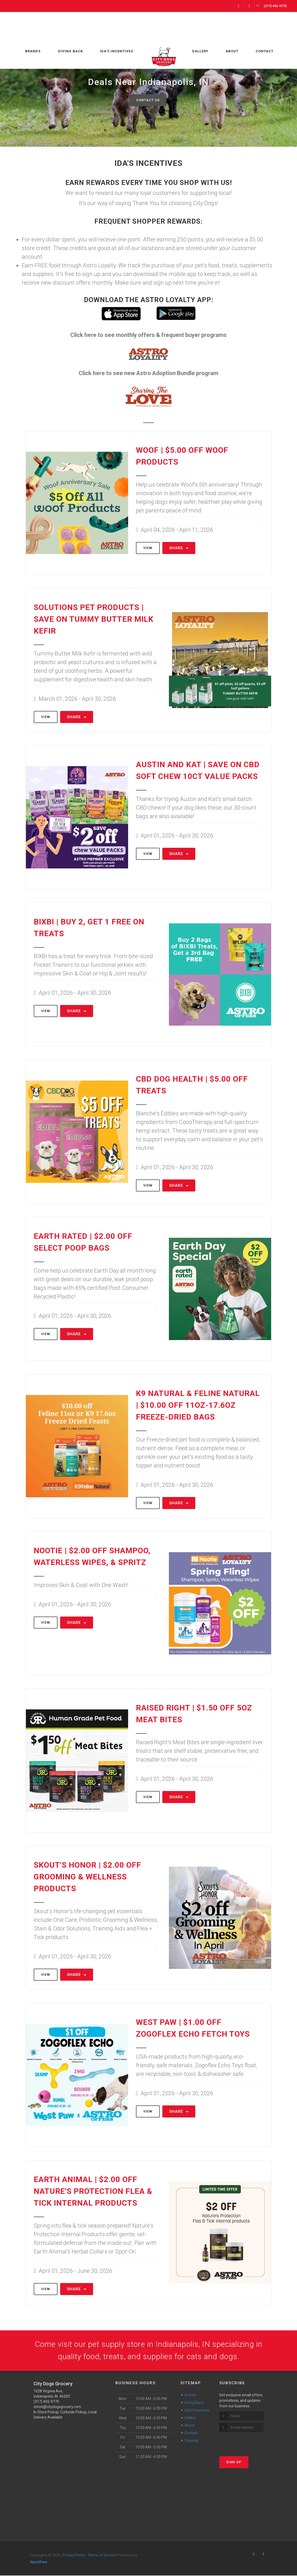  What do you see at coordinates (247, 2442) in the screenshot?
I see `[presentation]` at bounding box center [247, 2442].